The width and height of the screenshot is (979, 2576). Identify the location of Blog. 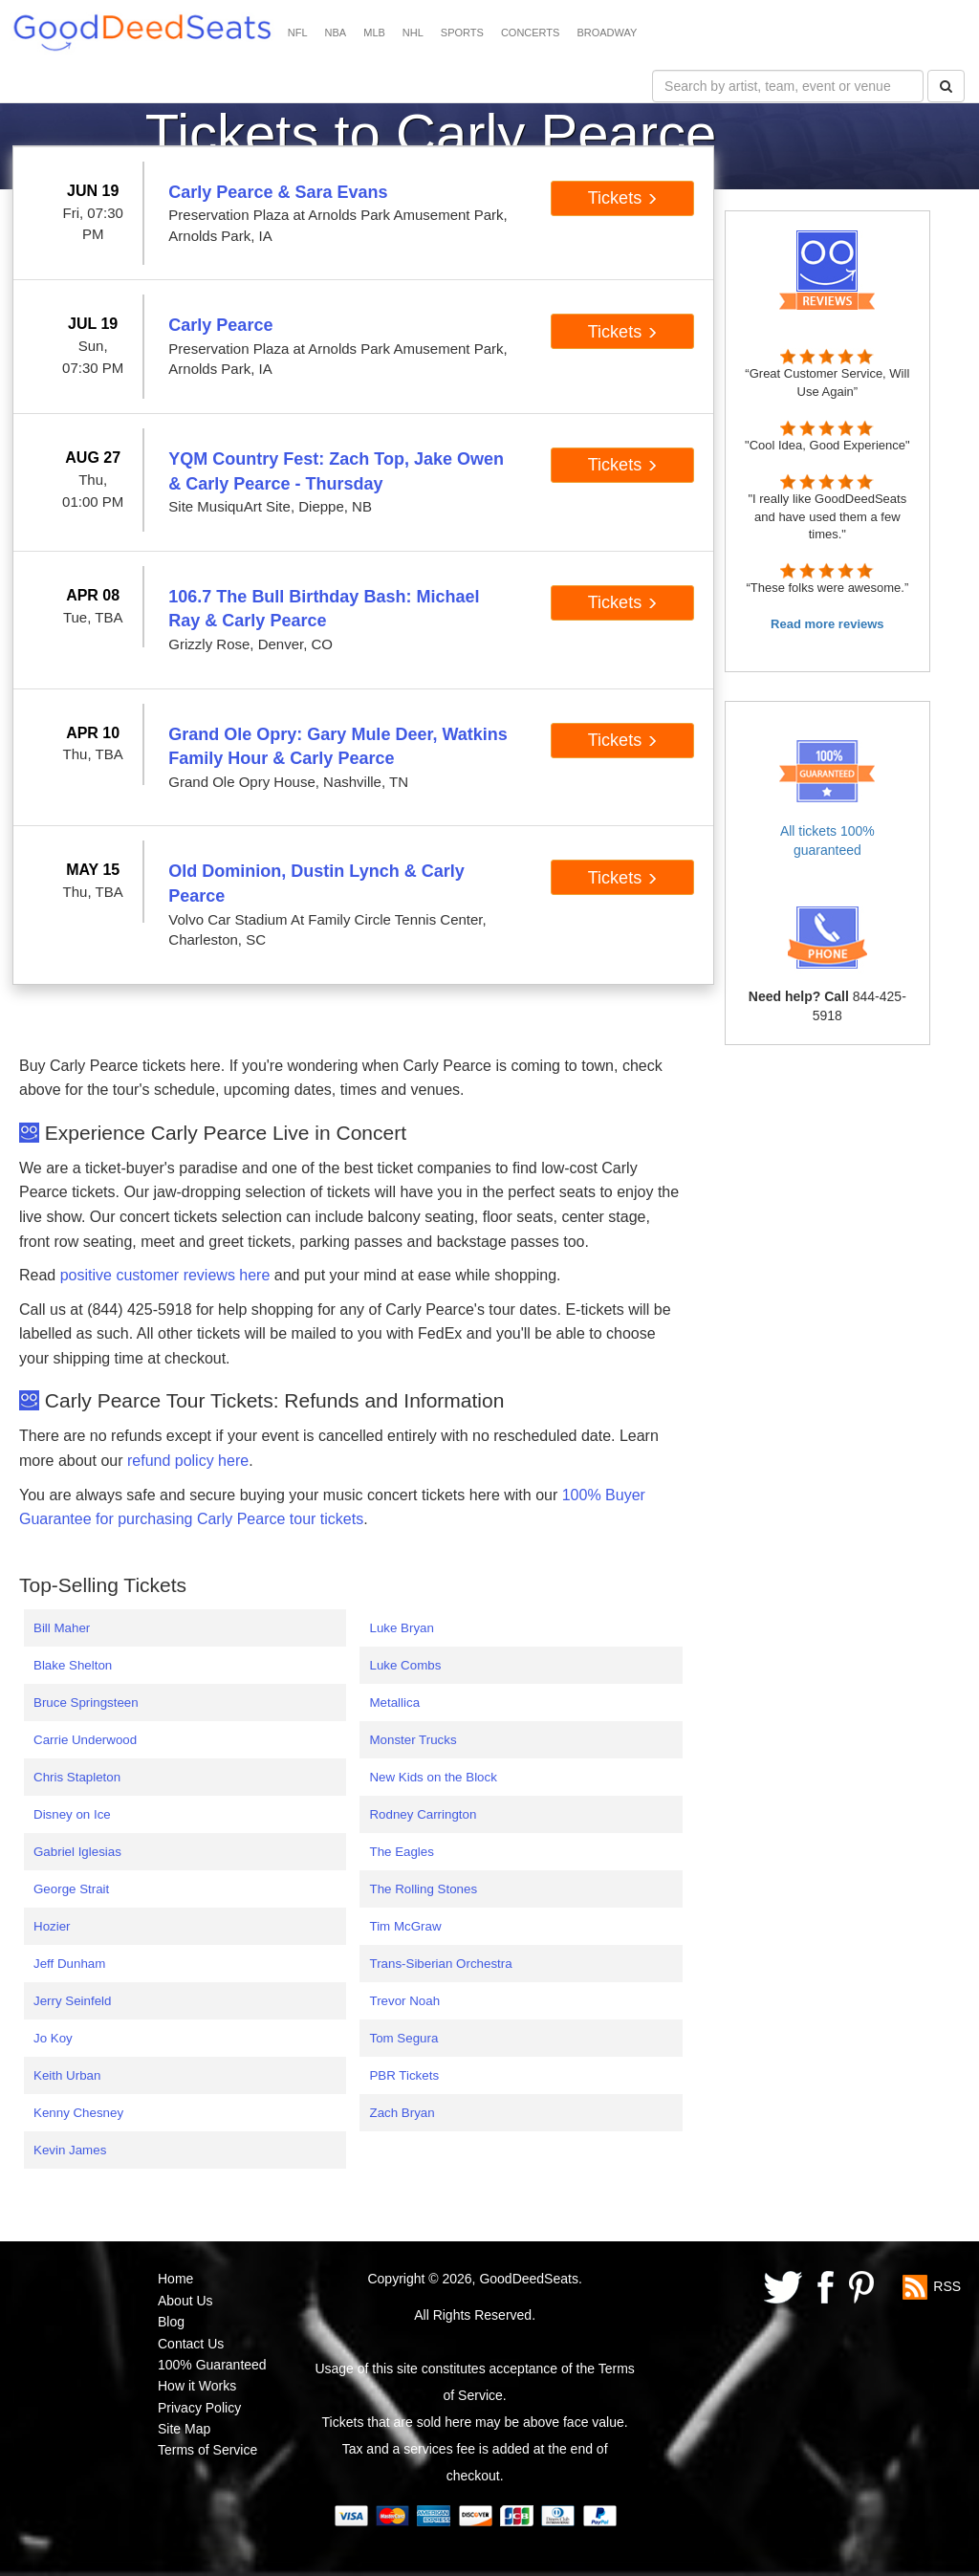
(171, 2321).